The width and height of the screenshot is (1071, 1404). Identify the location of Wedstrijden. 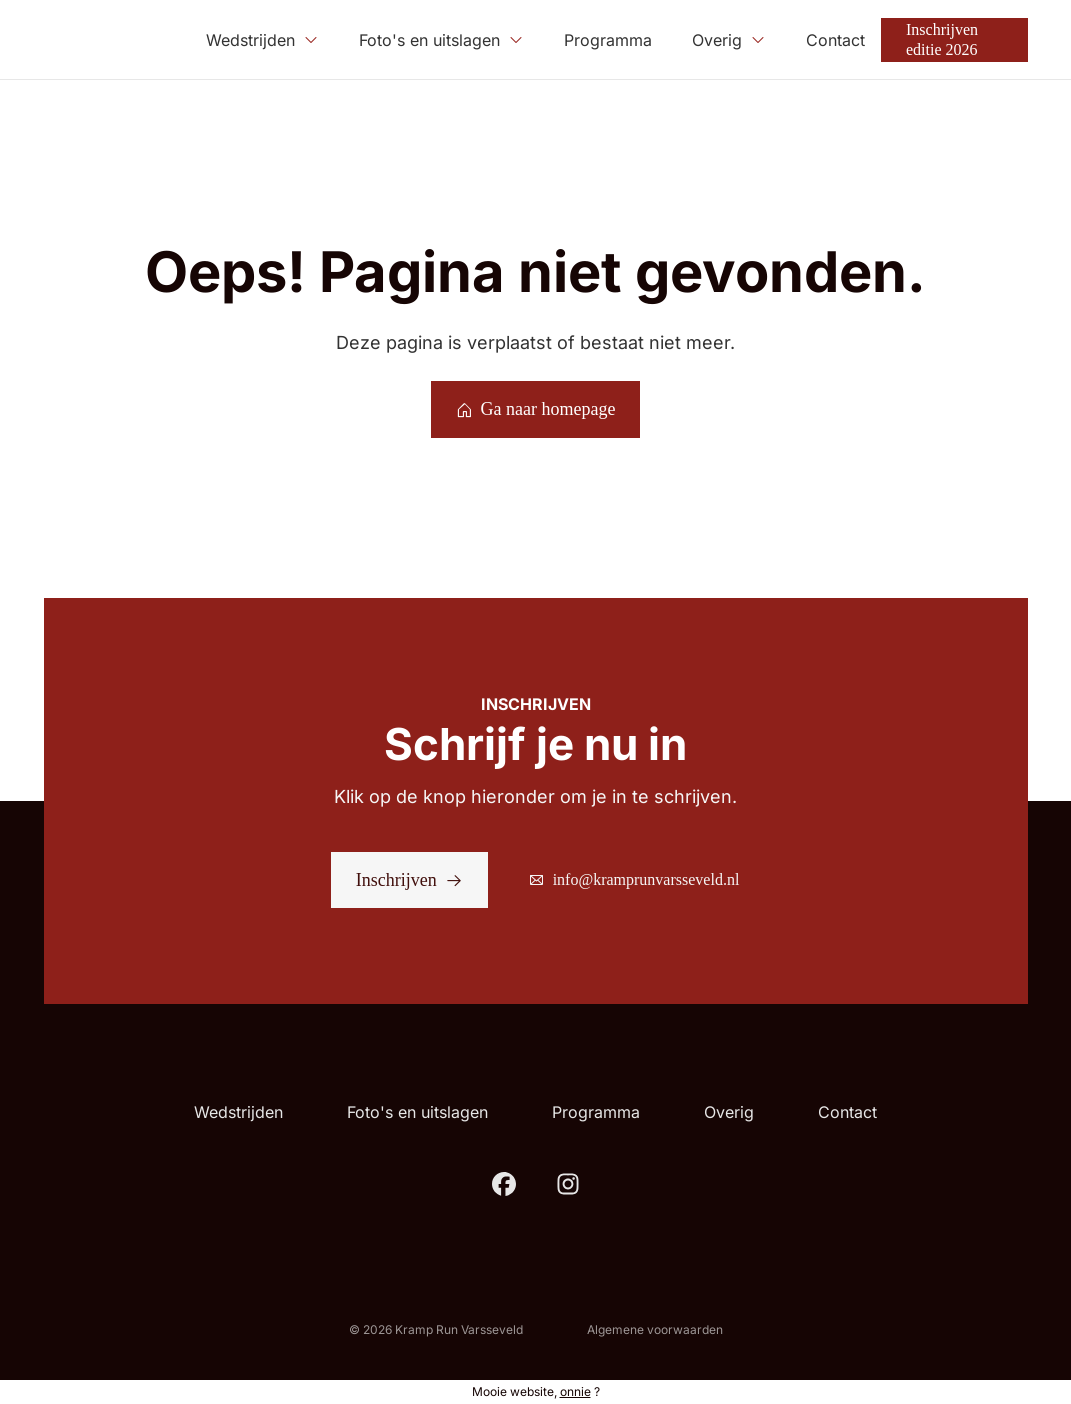
(238, 1112).